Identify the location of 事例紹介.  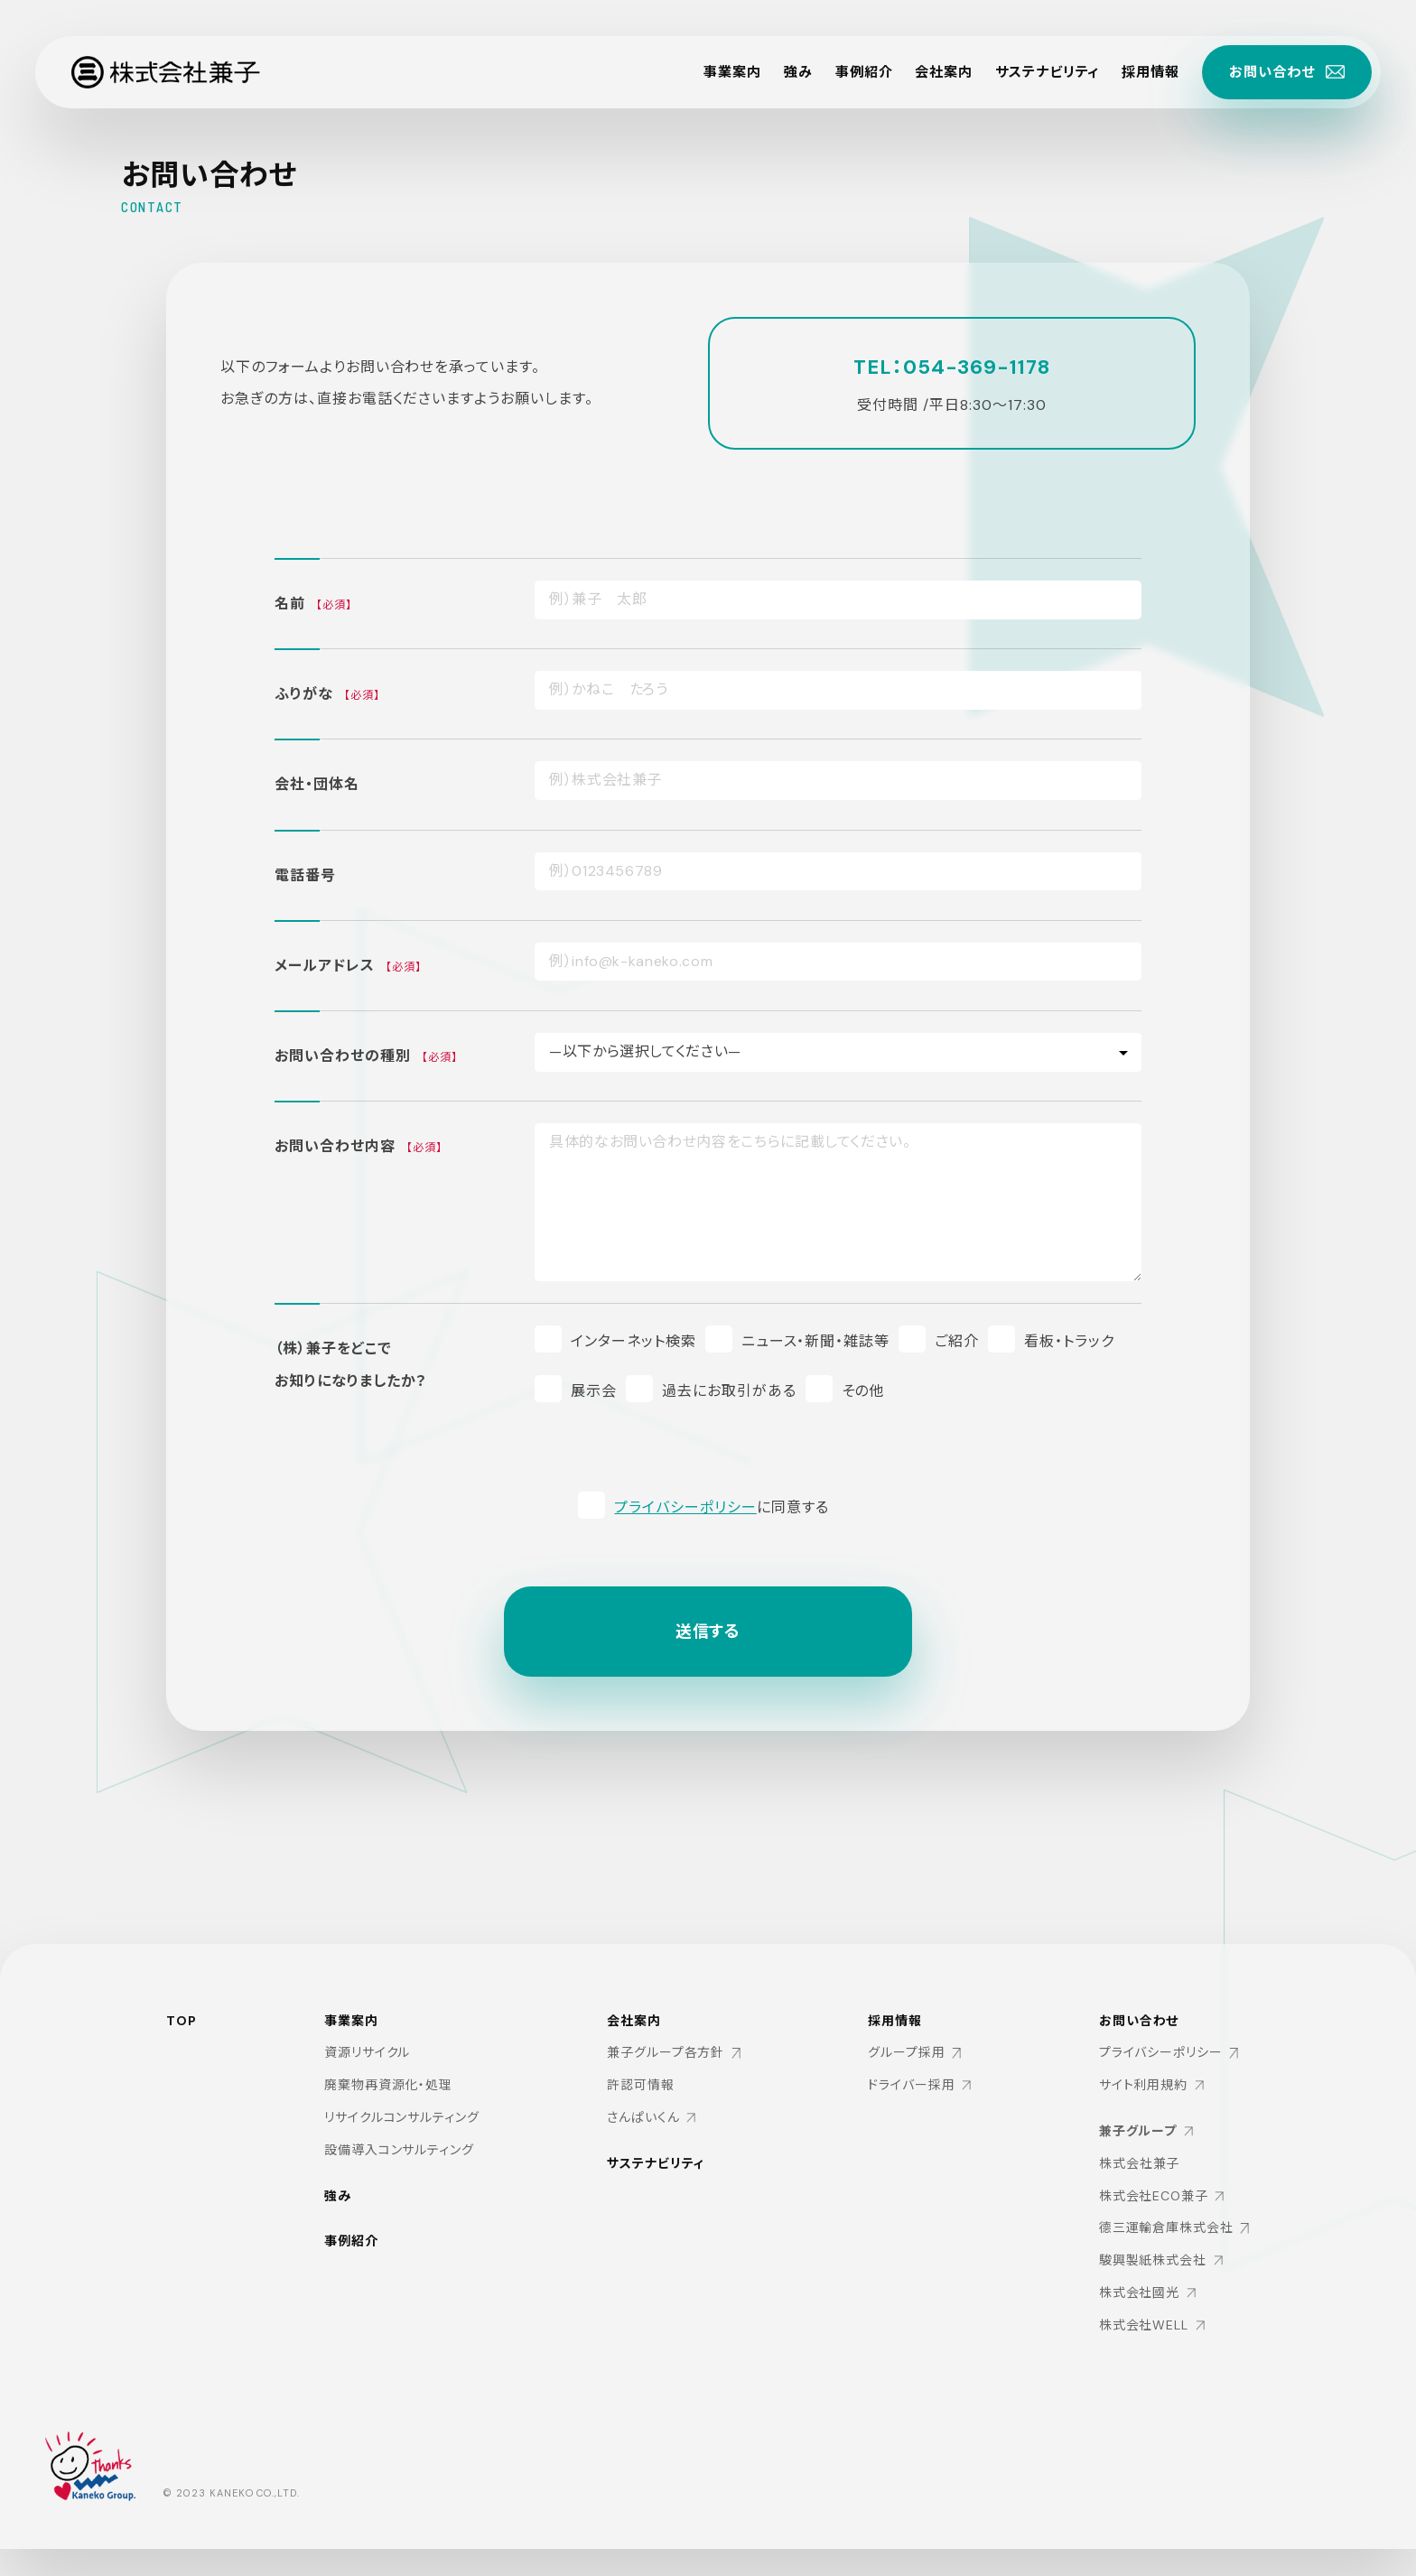
(840, 71).